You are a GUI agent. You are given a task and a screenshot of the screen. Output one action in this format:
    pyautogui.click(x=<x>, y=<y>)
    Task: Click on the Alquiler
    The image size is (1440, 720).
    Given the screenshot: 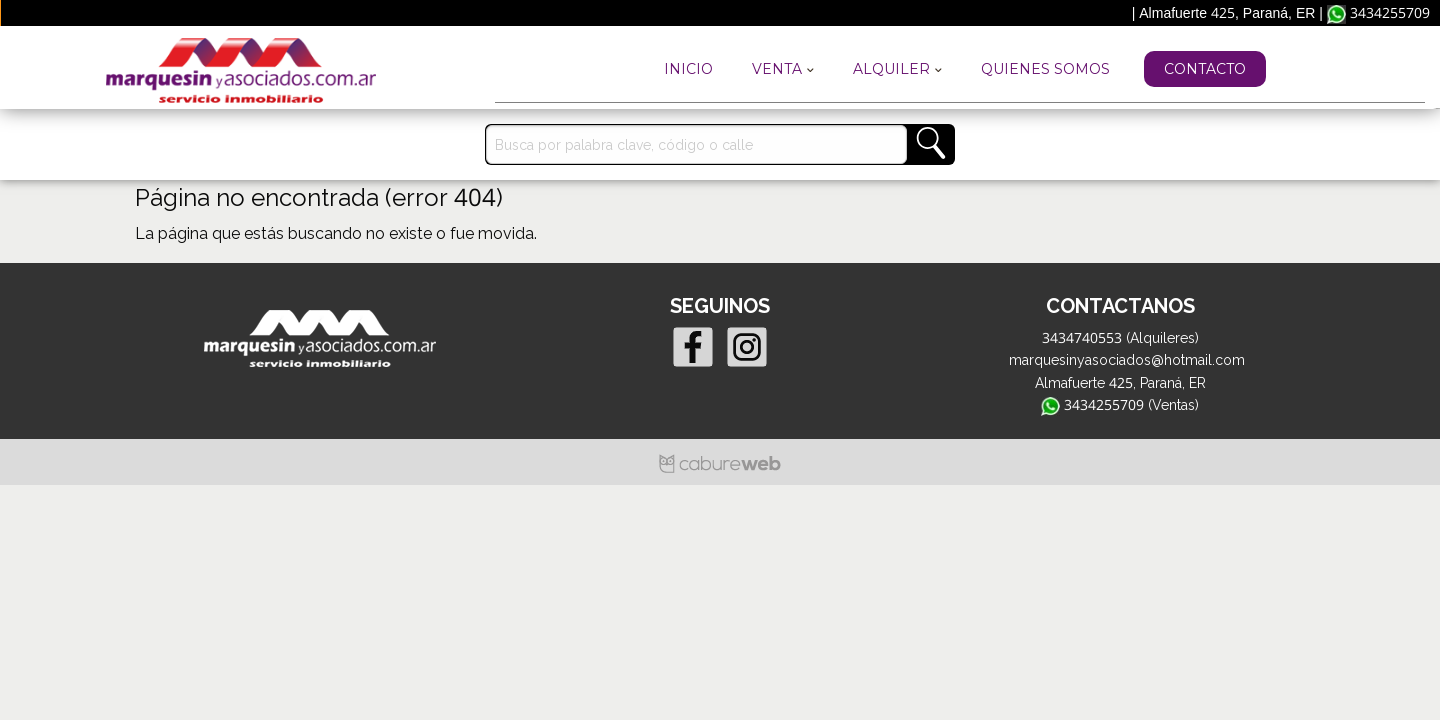 What is the action you would take?
    pyautogui.click(x=897, y=69)
    